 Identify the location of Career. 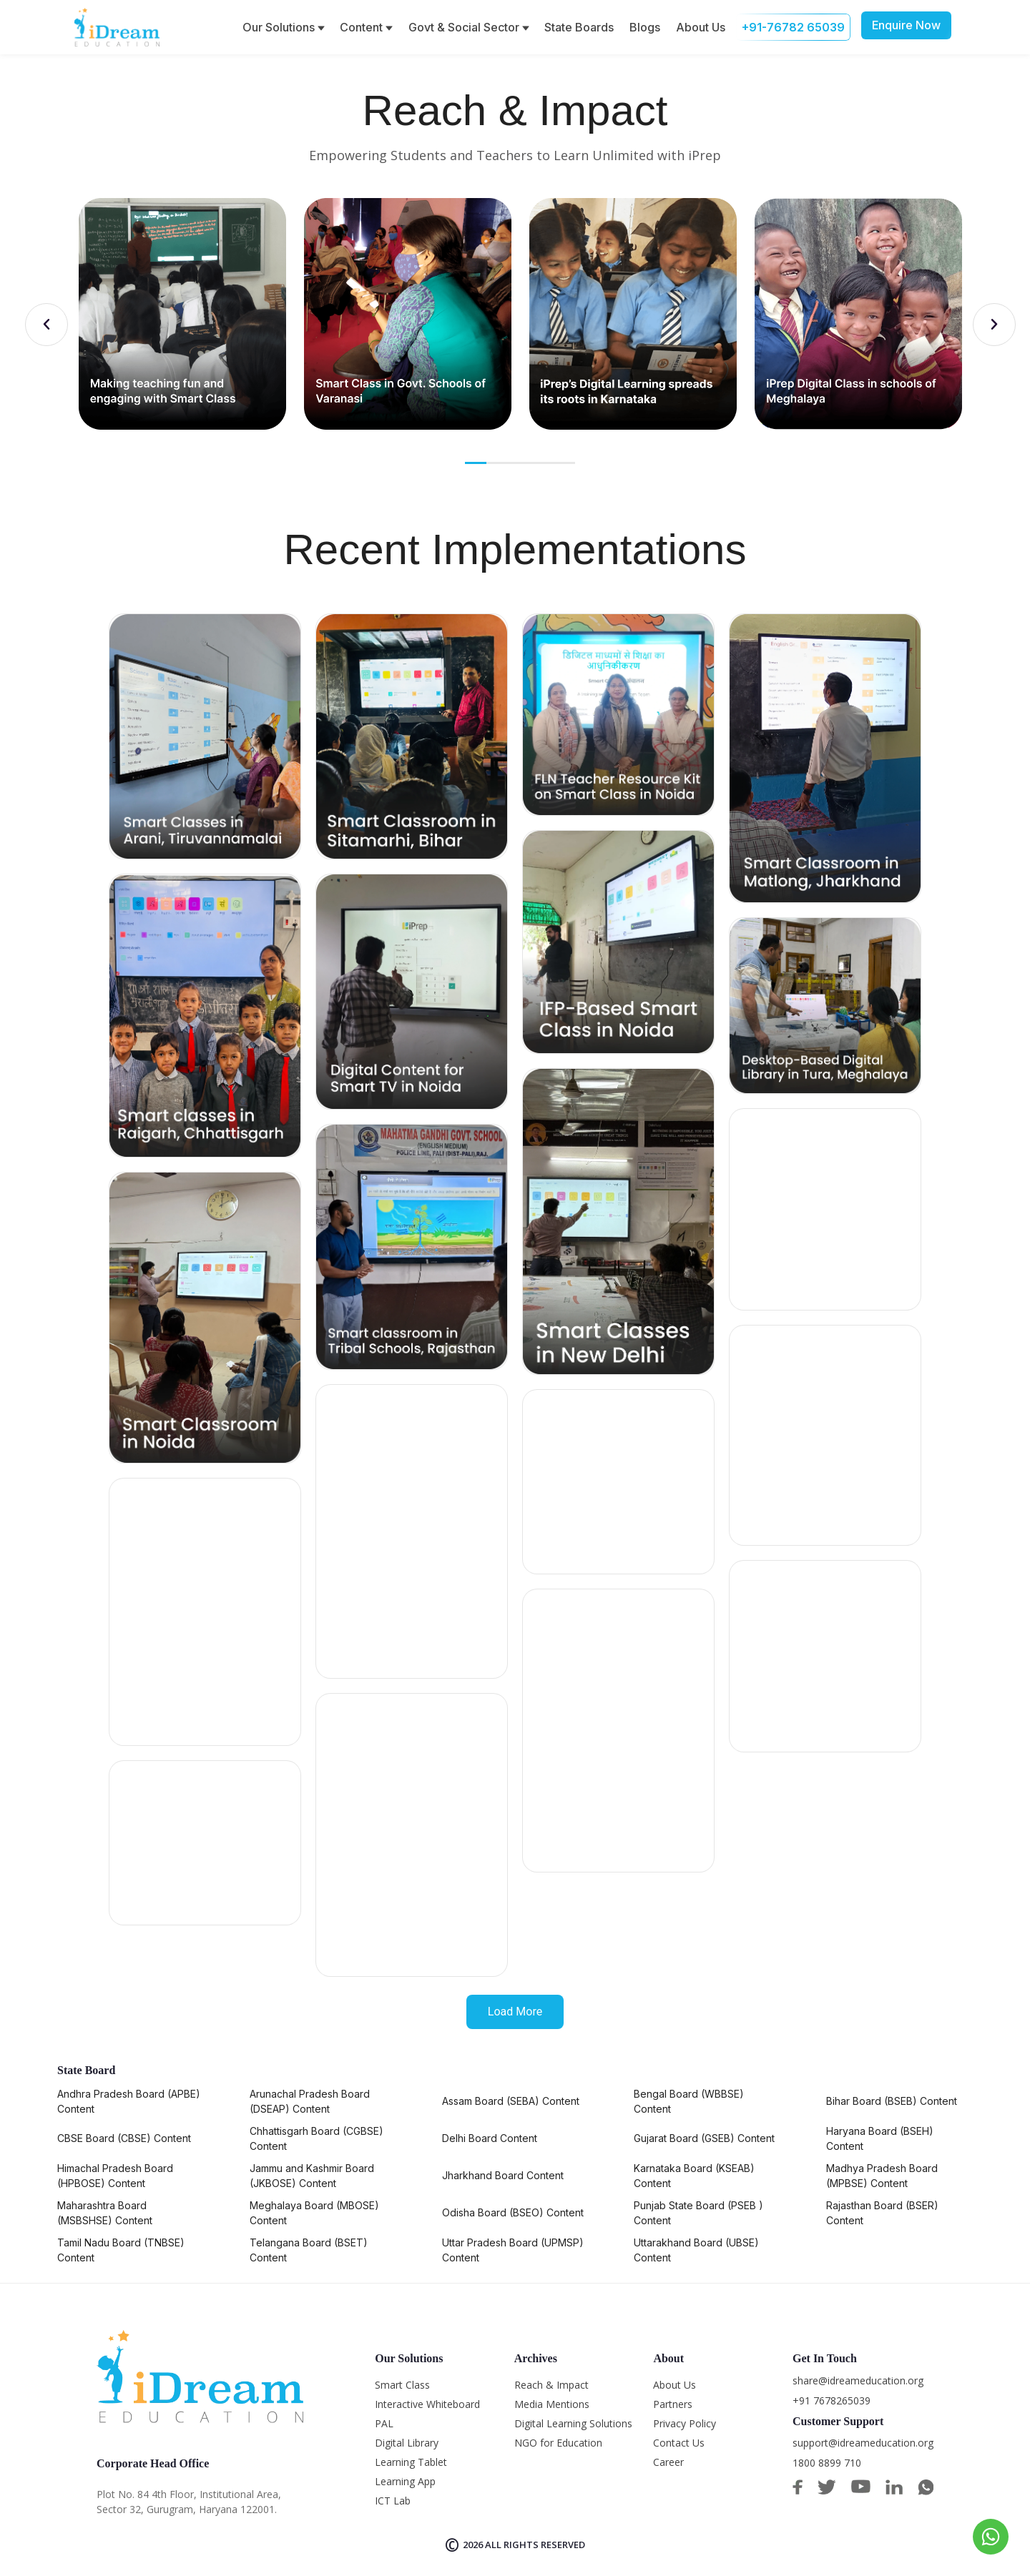
(668, 2462).